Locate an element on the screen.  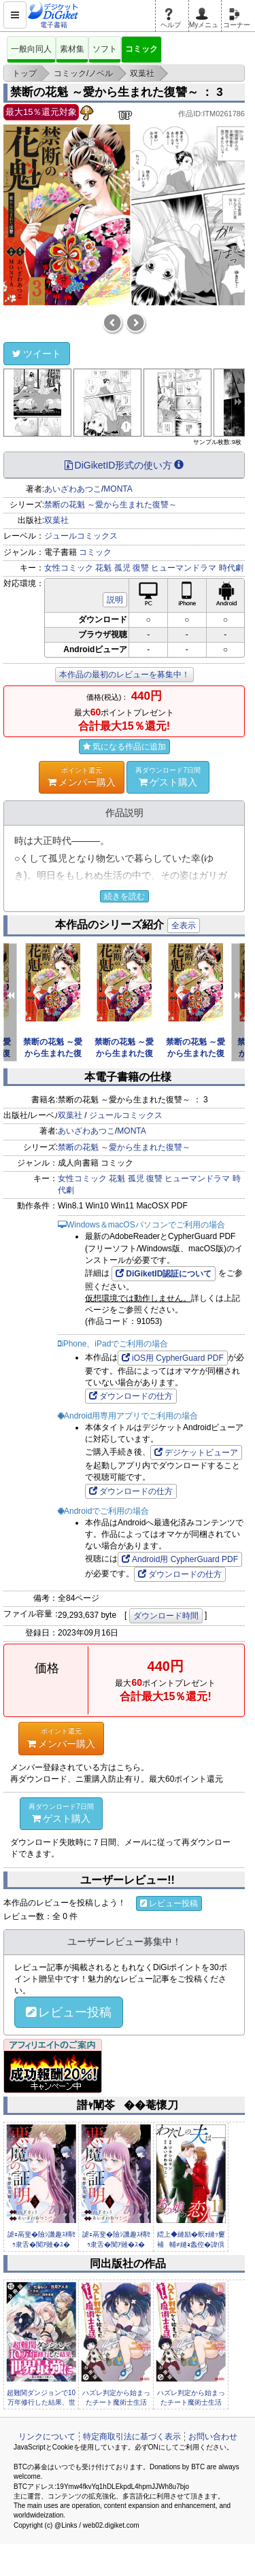
禁断の花魁 ～愛から生まれた復讐～ ： 3 is located at coordinates (116, 92).